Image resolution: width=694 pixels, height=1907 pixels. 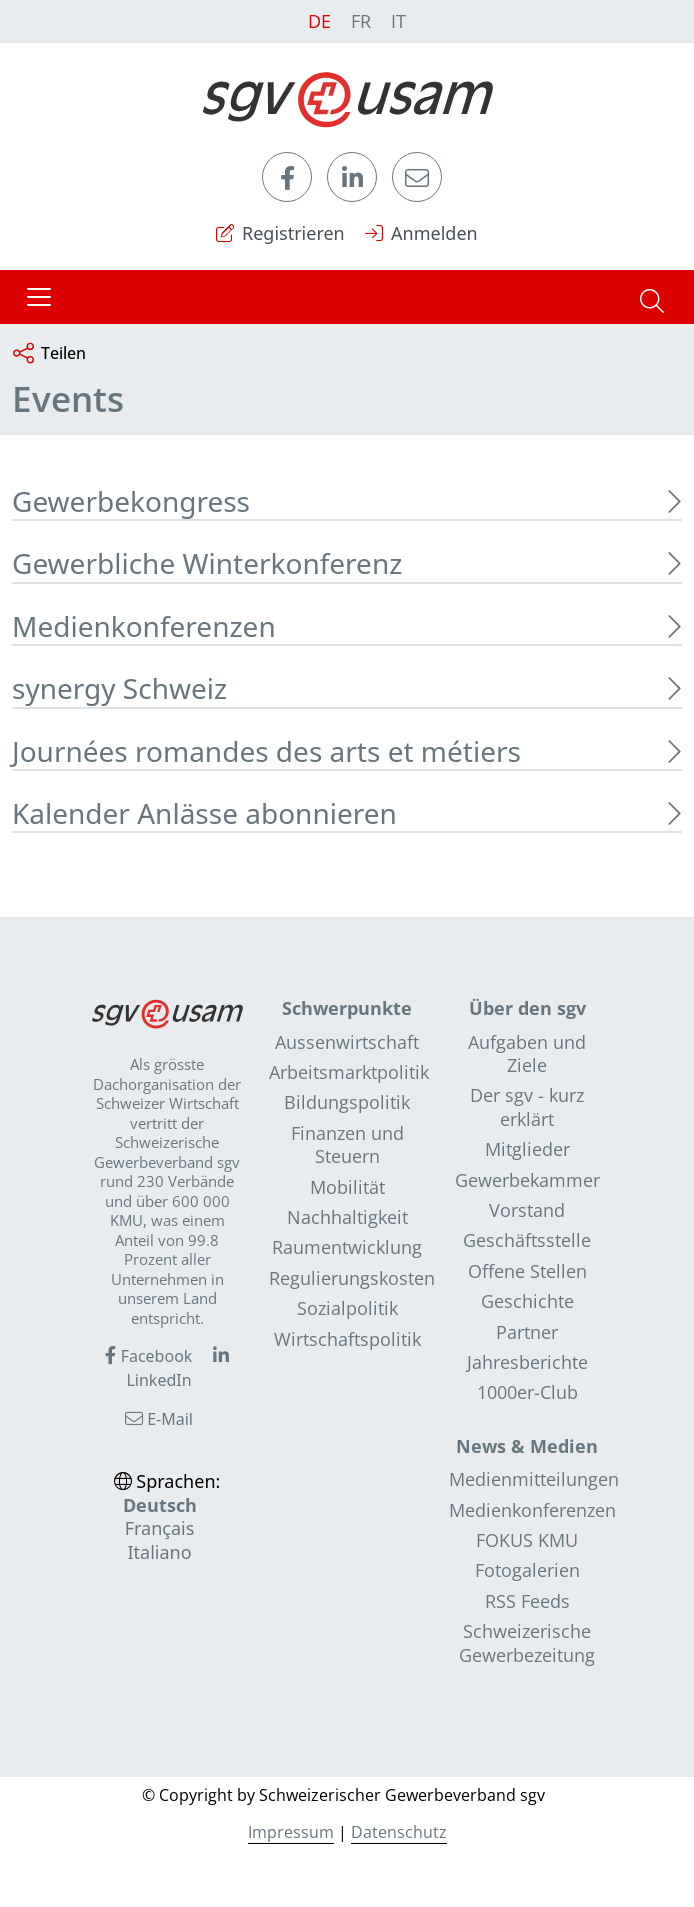 What do you see at coordinates (527, 1362) in the screenshot?
I see `Jahresberichte` at bounding box center [527, 1362].